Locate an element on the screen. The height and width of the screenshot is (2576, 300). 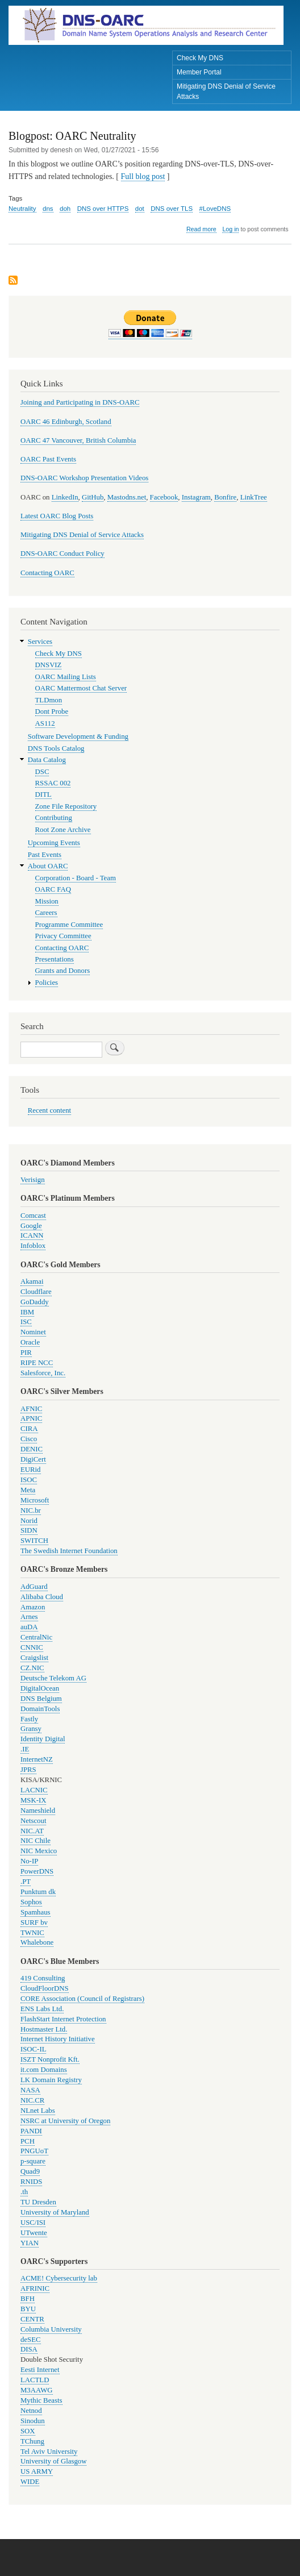
Careers is located at coordinates (46, 913).